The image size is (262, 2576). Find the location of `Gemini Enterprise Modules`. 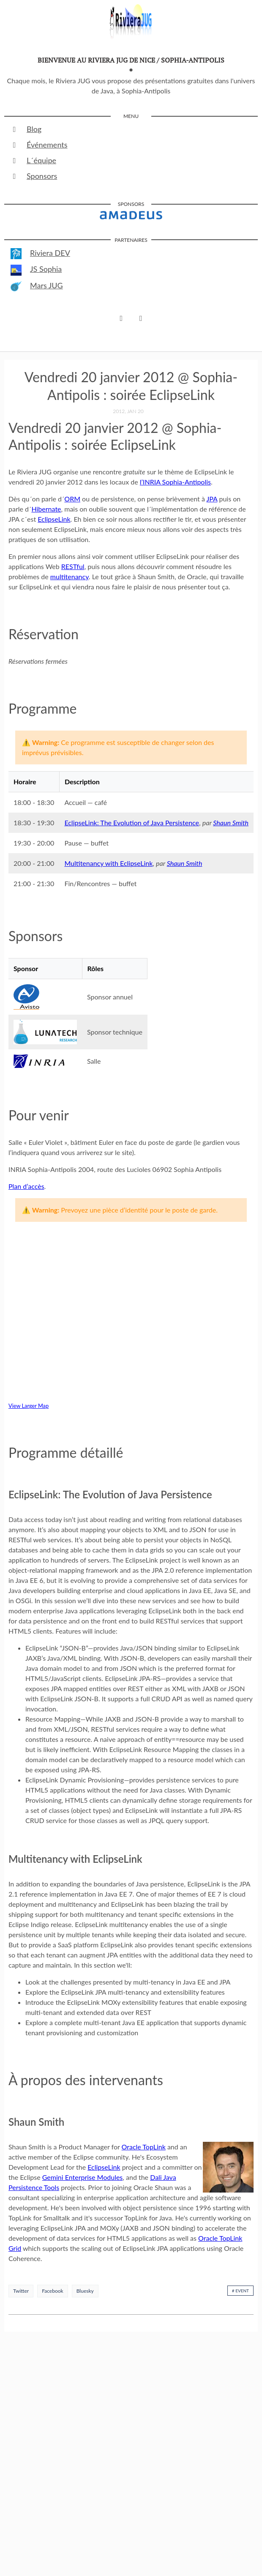

Gemini Enterprise Modules is located at coordinates (82, 2177).